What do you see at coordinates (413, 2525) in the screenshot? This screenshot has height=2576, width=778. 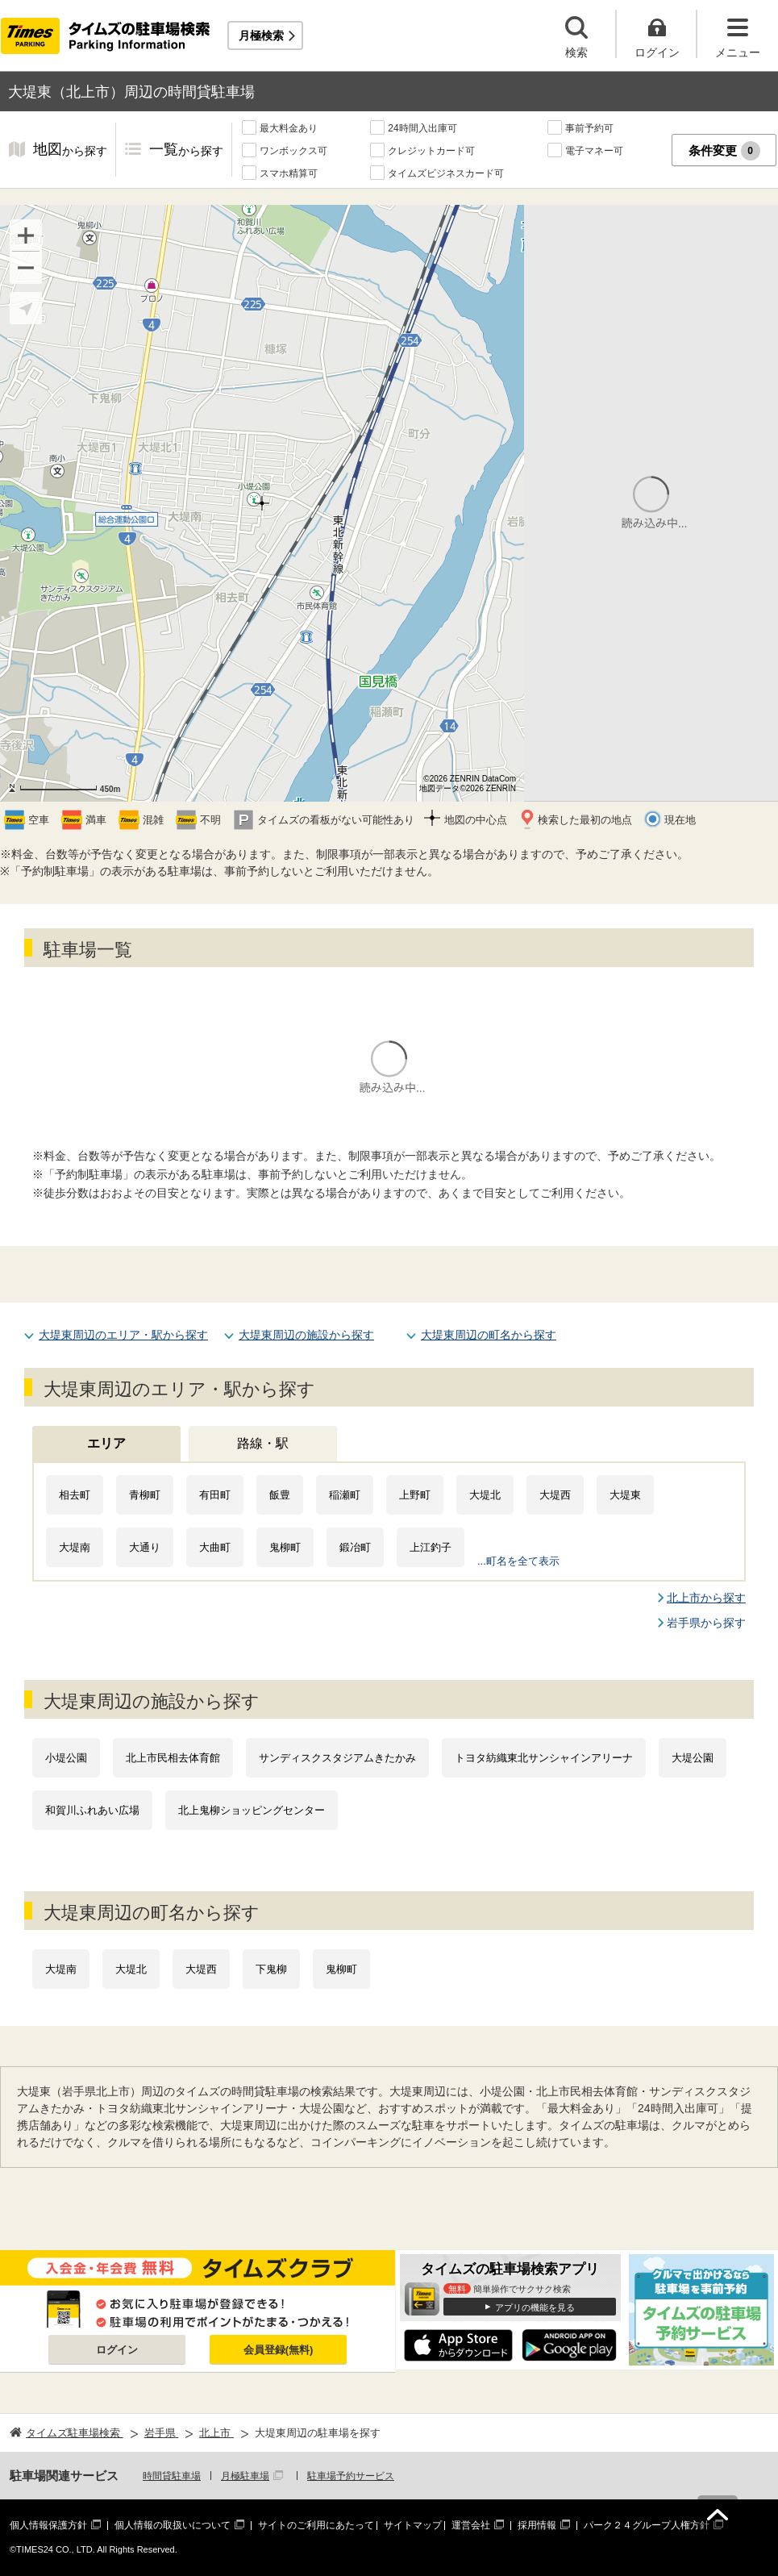 I see `サイトマップ` at bounding box center [413, 2525].